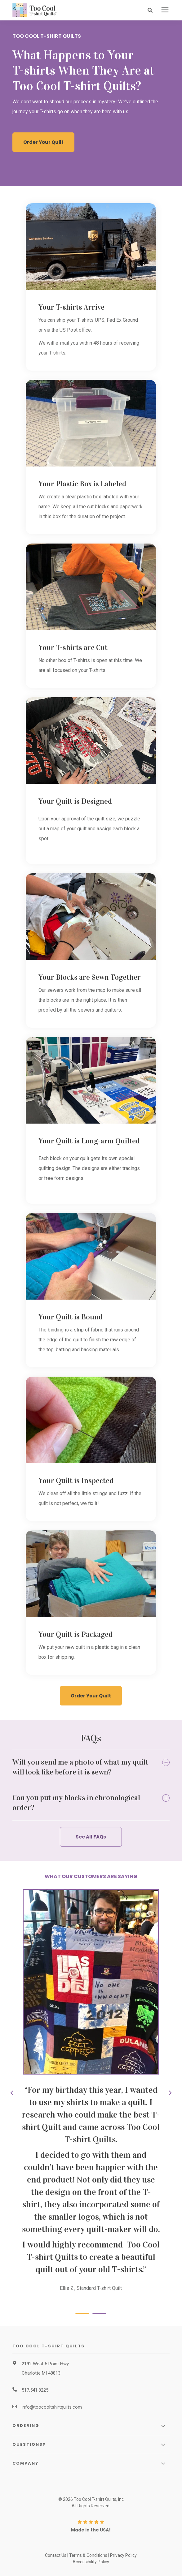 This screenshot has width=182, height=2576. Describe the element at coordinates (35, 2390) in the screenshot. I see `517.541.8225` at that location.